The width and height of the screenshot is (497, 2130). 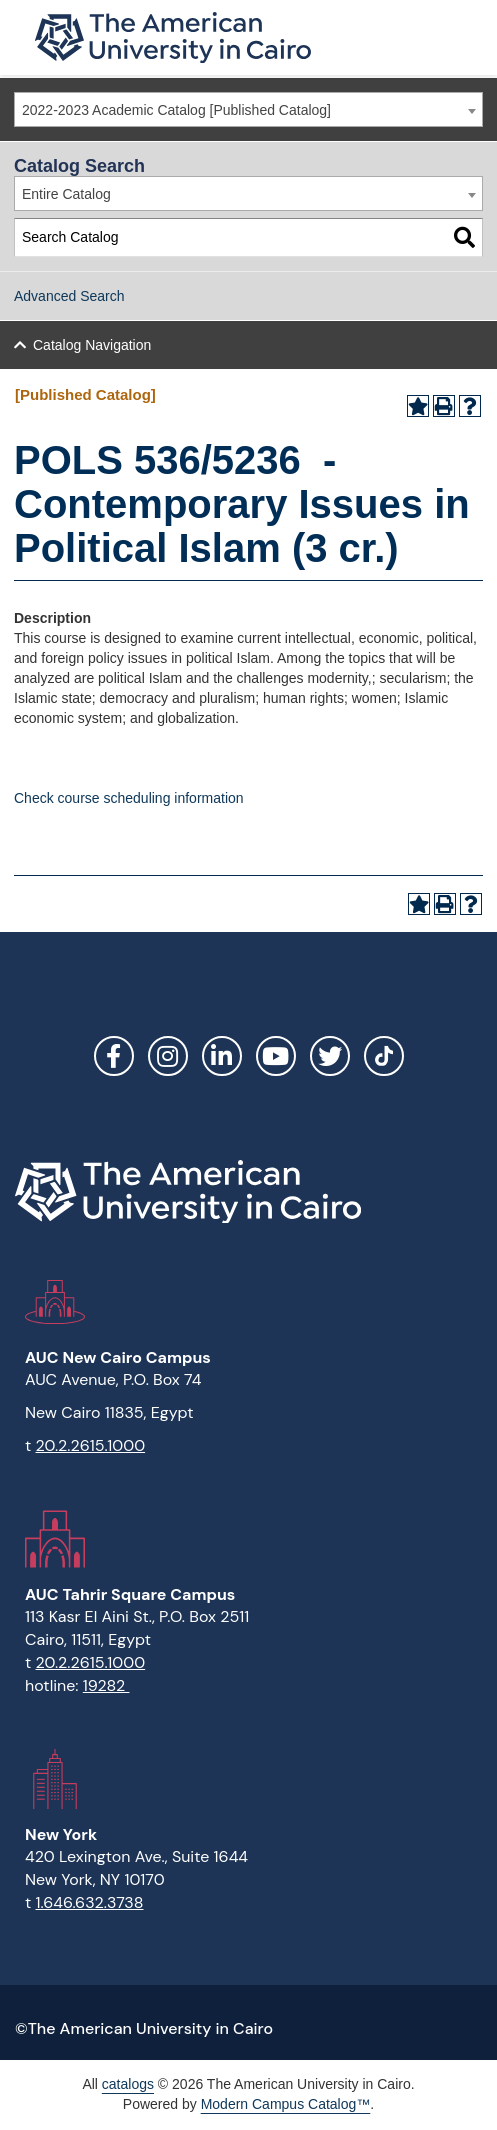 What do you see at coordinates (114, 1056) in the screenshot?
I see `Facebook` at bounding box center [114, 1056].